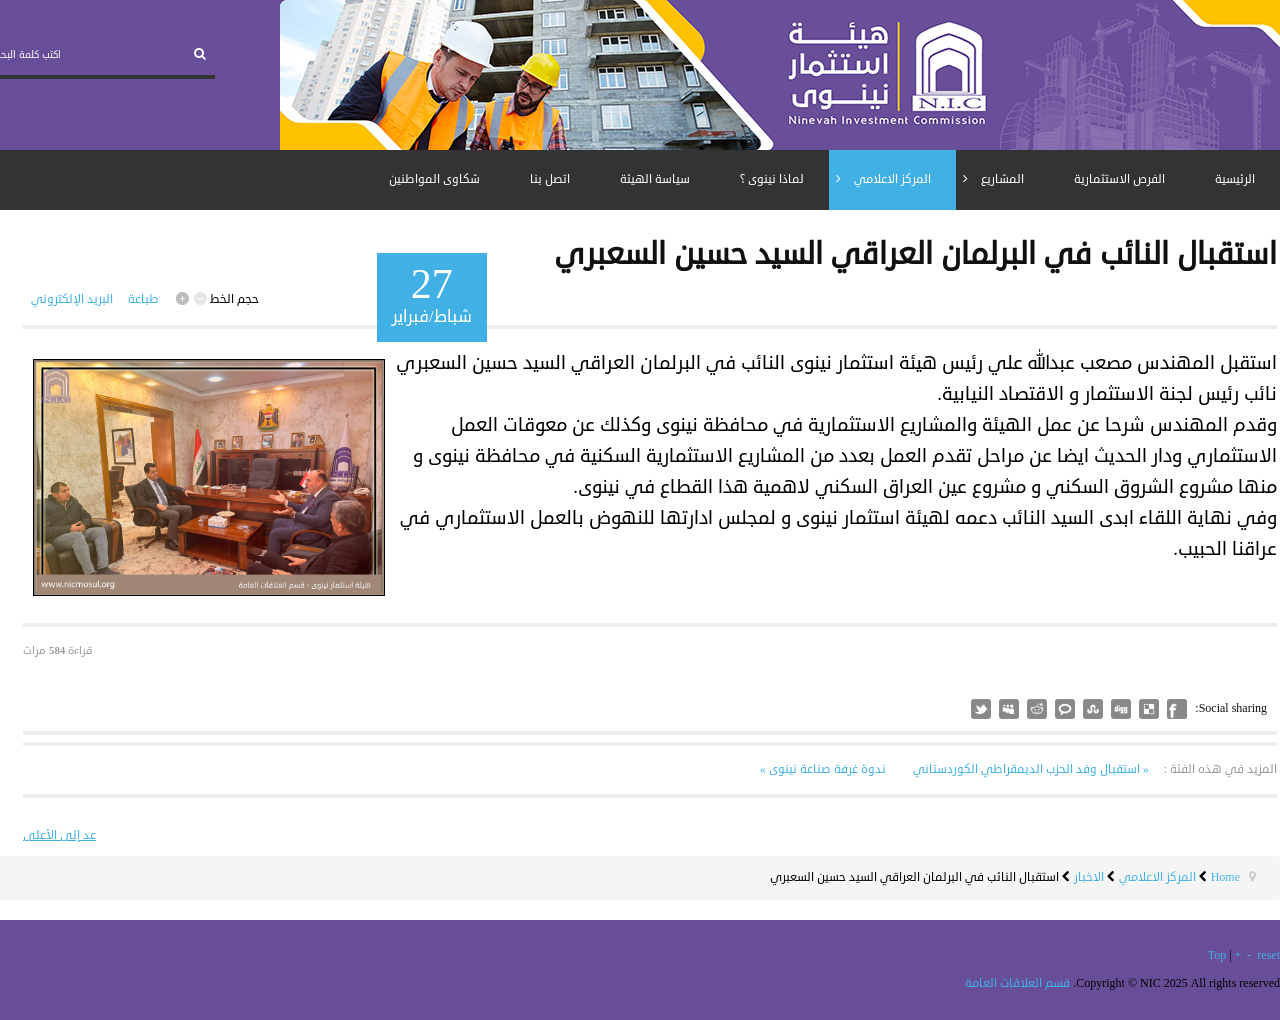 The image size is (1280, 1020). I want to click on « استقبال وفد الحزب الديمقراطي الكوردستاني, so click(1029, 769).